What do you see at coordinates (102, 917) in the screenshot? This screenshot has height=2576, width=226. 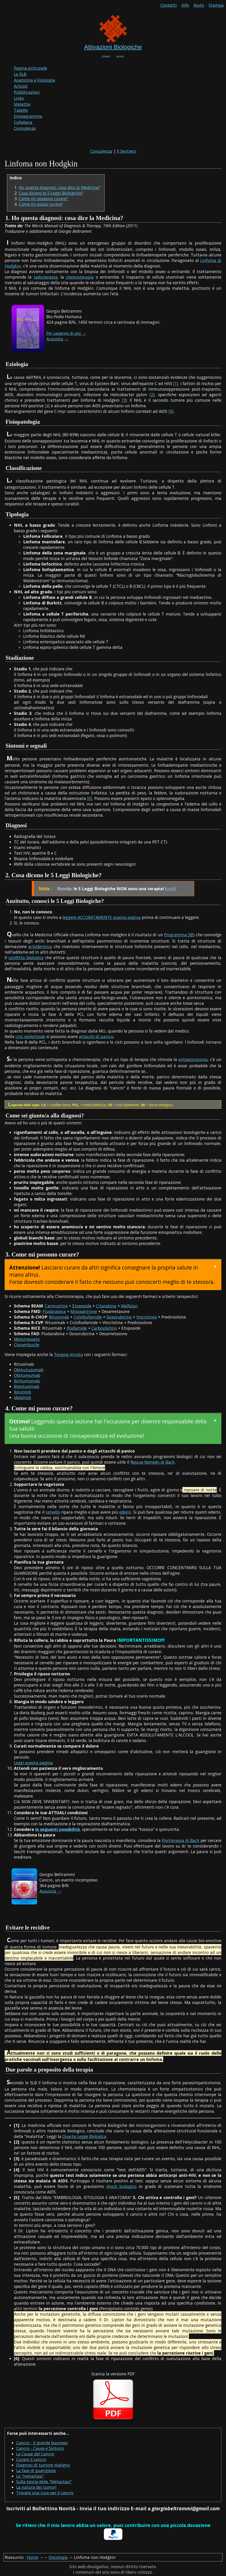 I see `leggere ACCURATAMENTE questa pagina` at bounding box center [102, 917].